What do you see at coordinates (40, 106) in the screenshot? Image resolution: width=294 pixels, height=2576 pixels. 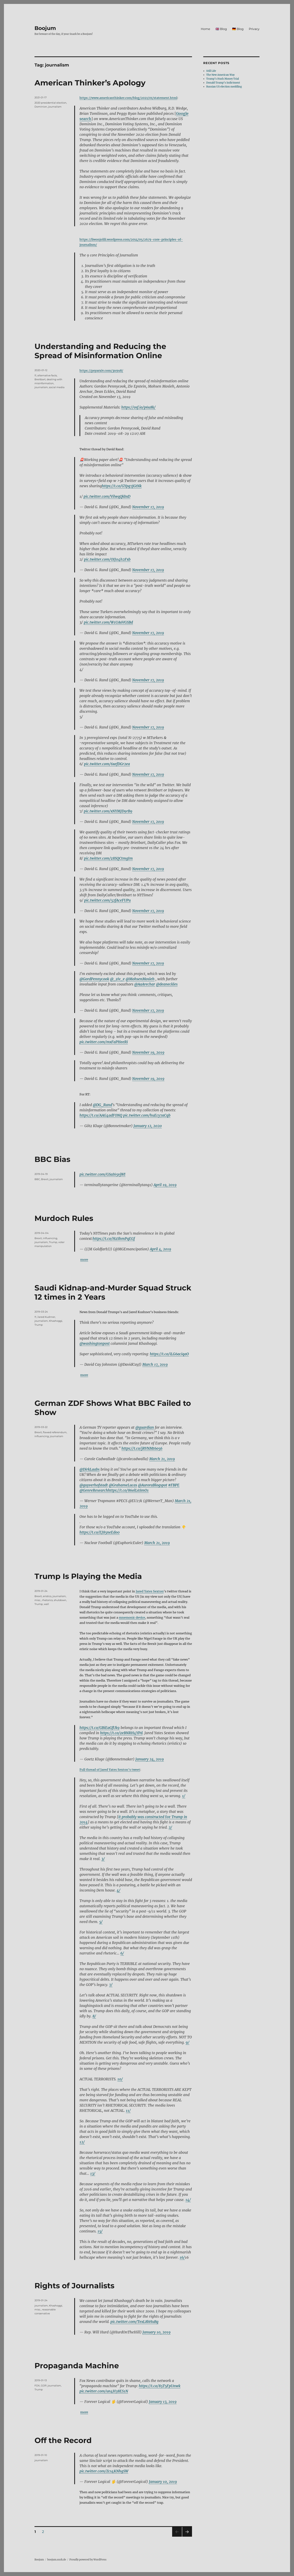 I see `Dominion` at bounding box center [40, 106].